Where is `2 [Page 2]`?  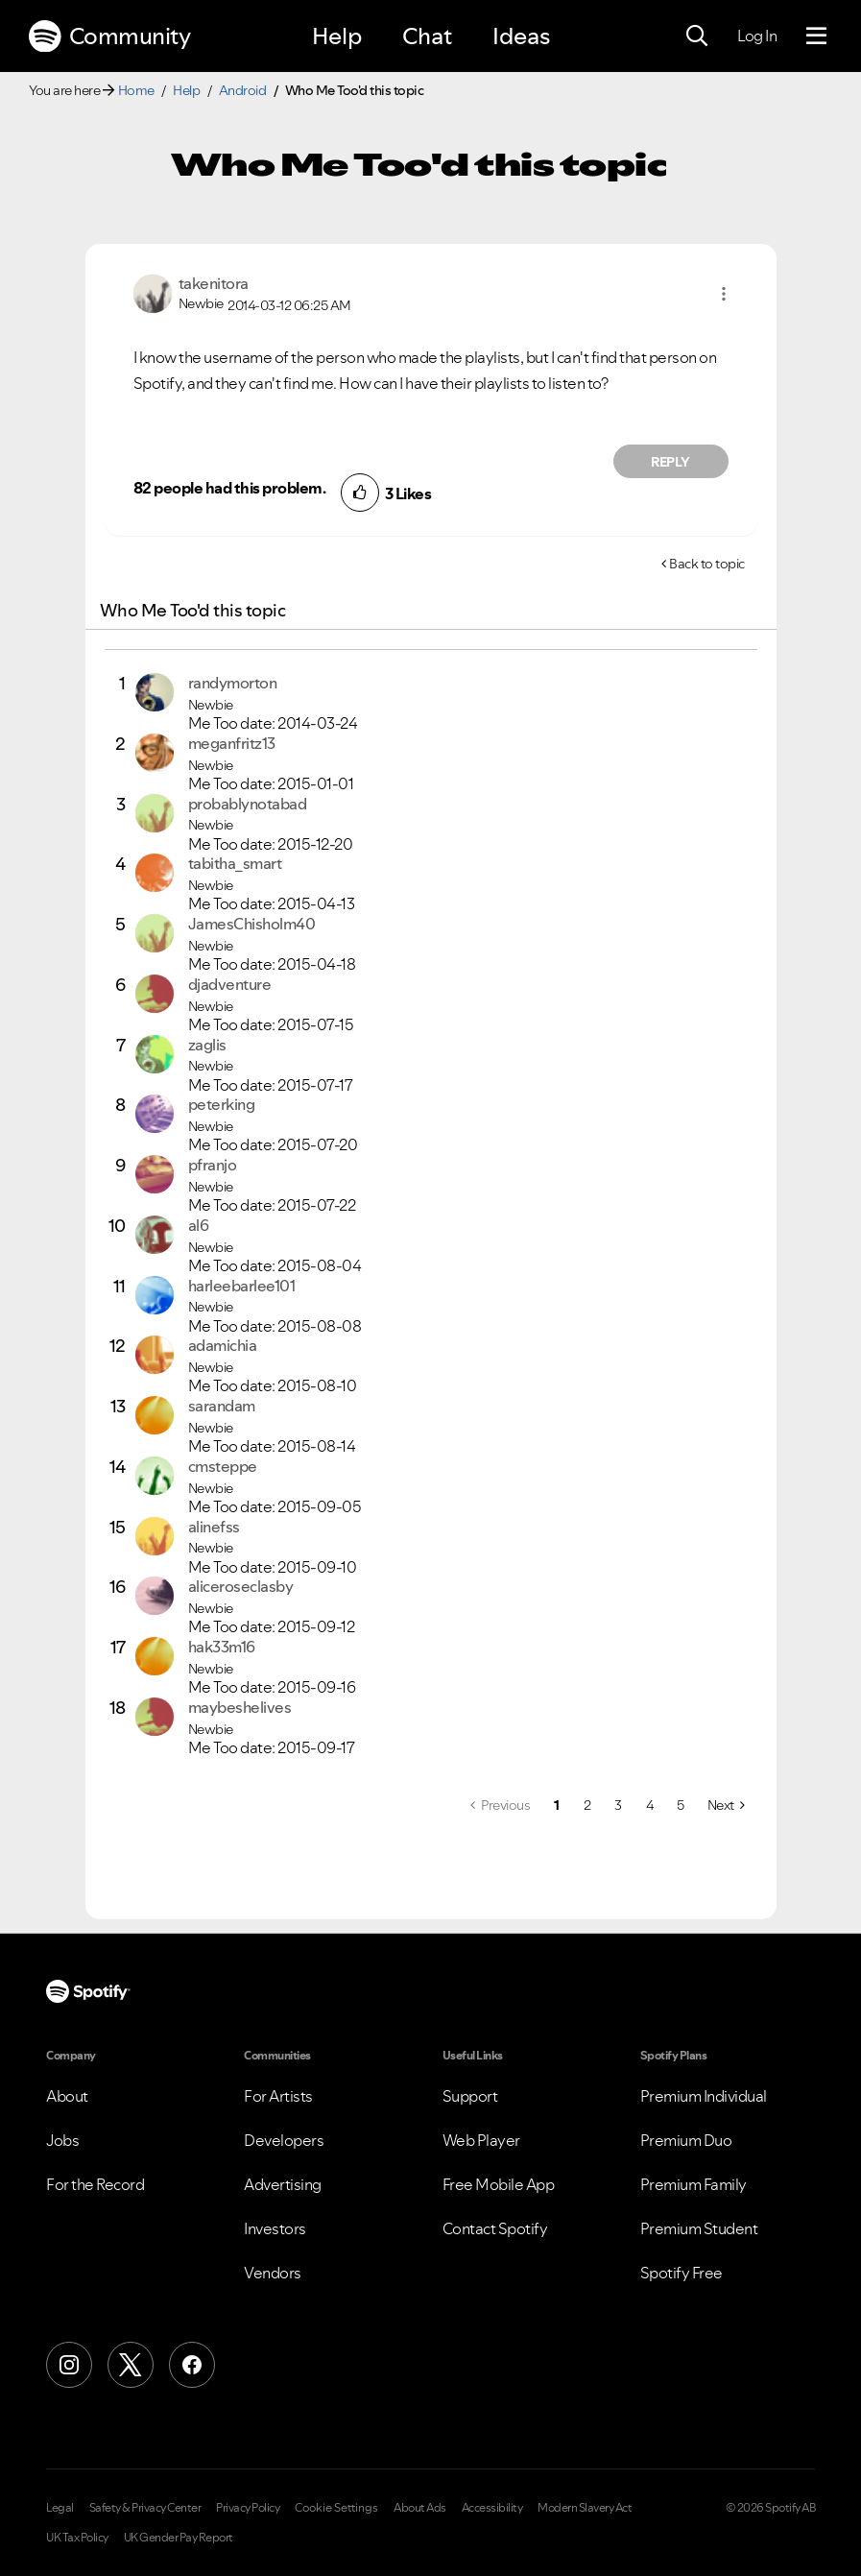 2 [Page 2] is located at coordinates (587, 1805).